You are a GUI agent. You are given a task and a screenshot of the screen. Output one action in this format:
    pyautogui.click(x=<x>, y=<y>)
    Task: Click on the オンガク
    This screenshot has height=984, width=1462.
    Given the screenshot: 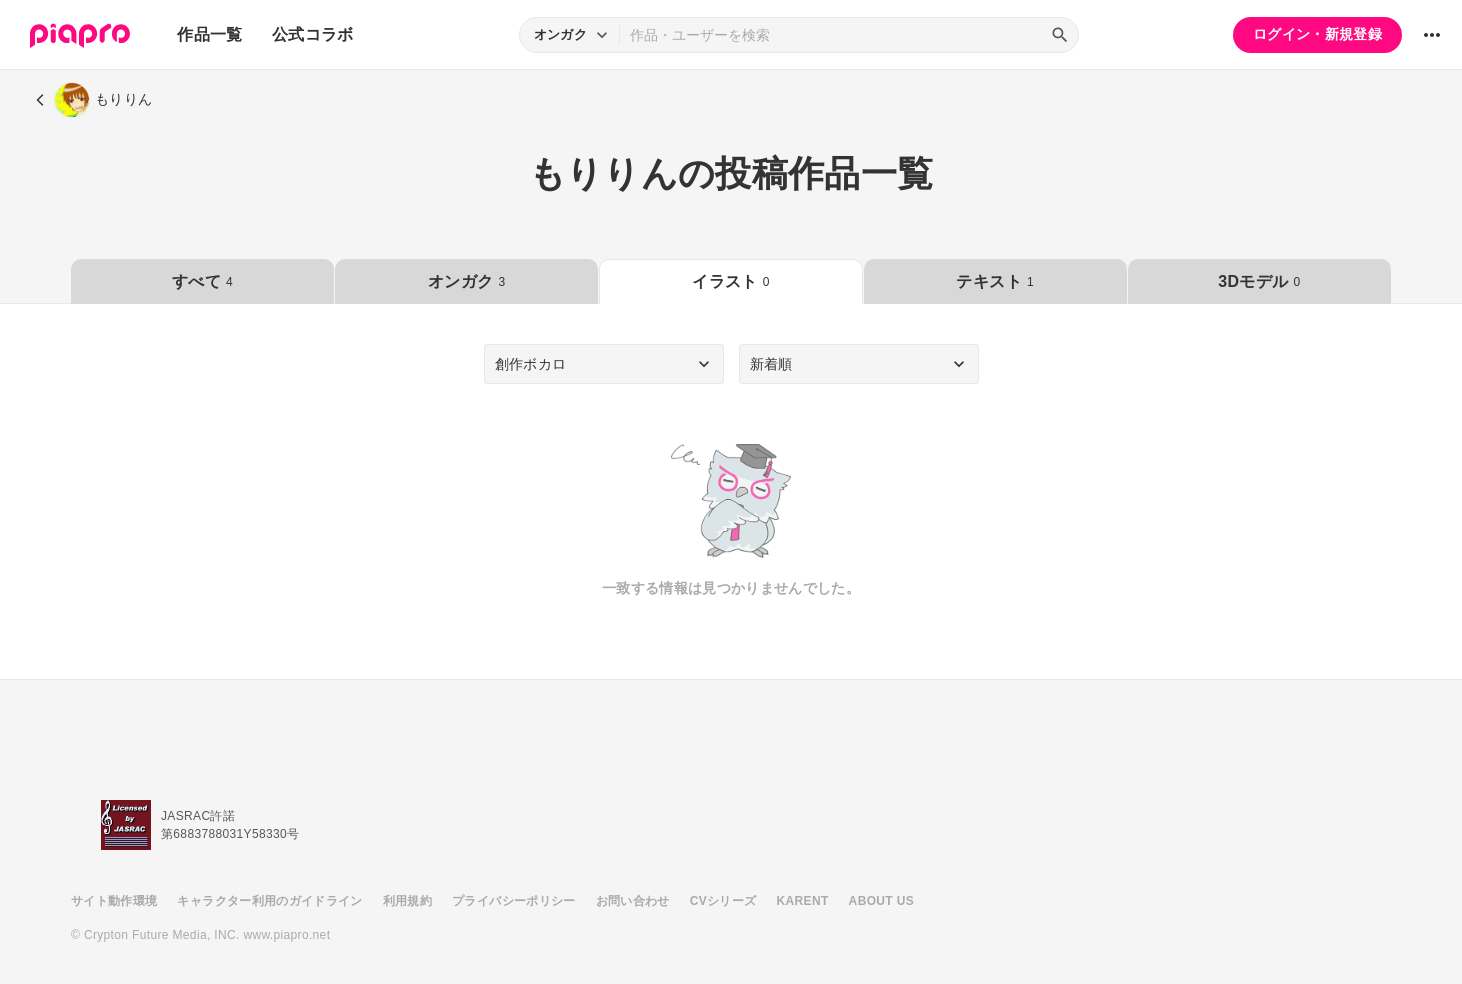 What is the action you would take?
    pyautogui.click(x=466, y=281)
    